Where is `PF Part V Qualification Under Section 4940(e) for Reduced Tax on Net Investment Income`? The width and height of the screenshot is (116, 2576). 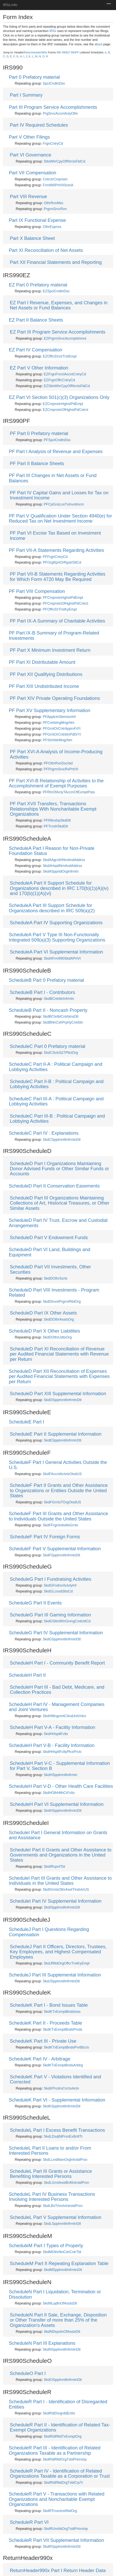
PF Part V Qualification Under Section 4940(e) for Reduced Tax on Net Investment Income is located at coordinates (60, 518).